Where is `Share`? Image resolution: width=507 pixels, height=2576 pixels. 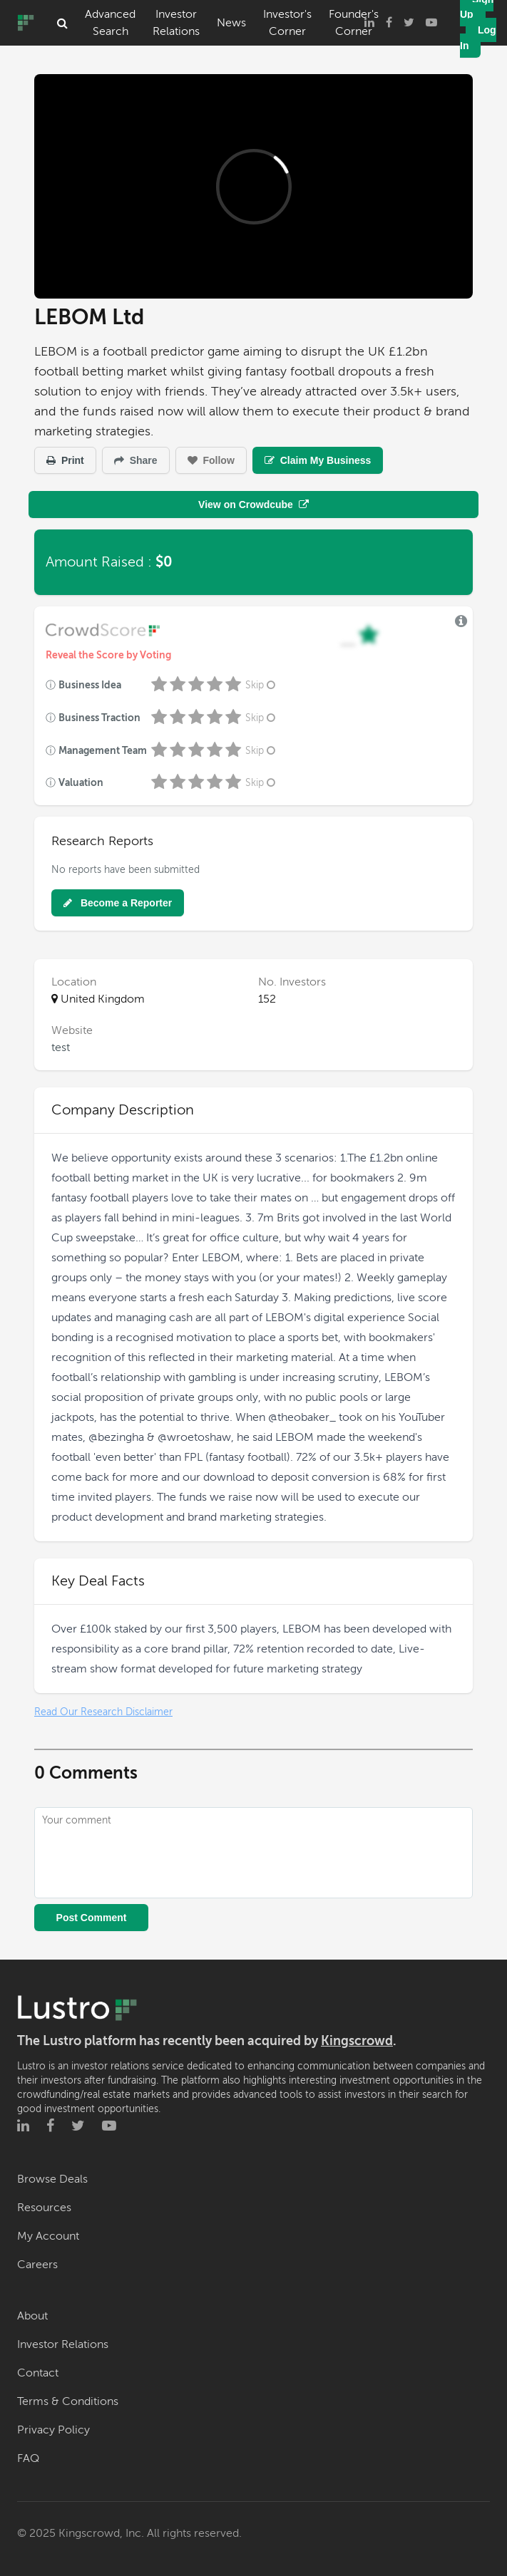 Share is located at coordinates (136, 460).